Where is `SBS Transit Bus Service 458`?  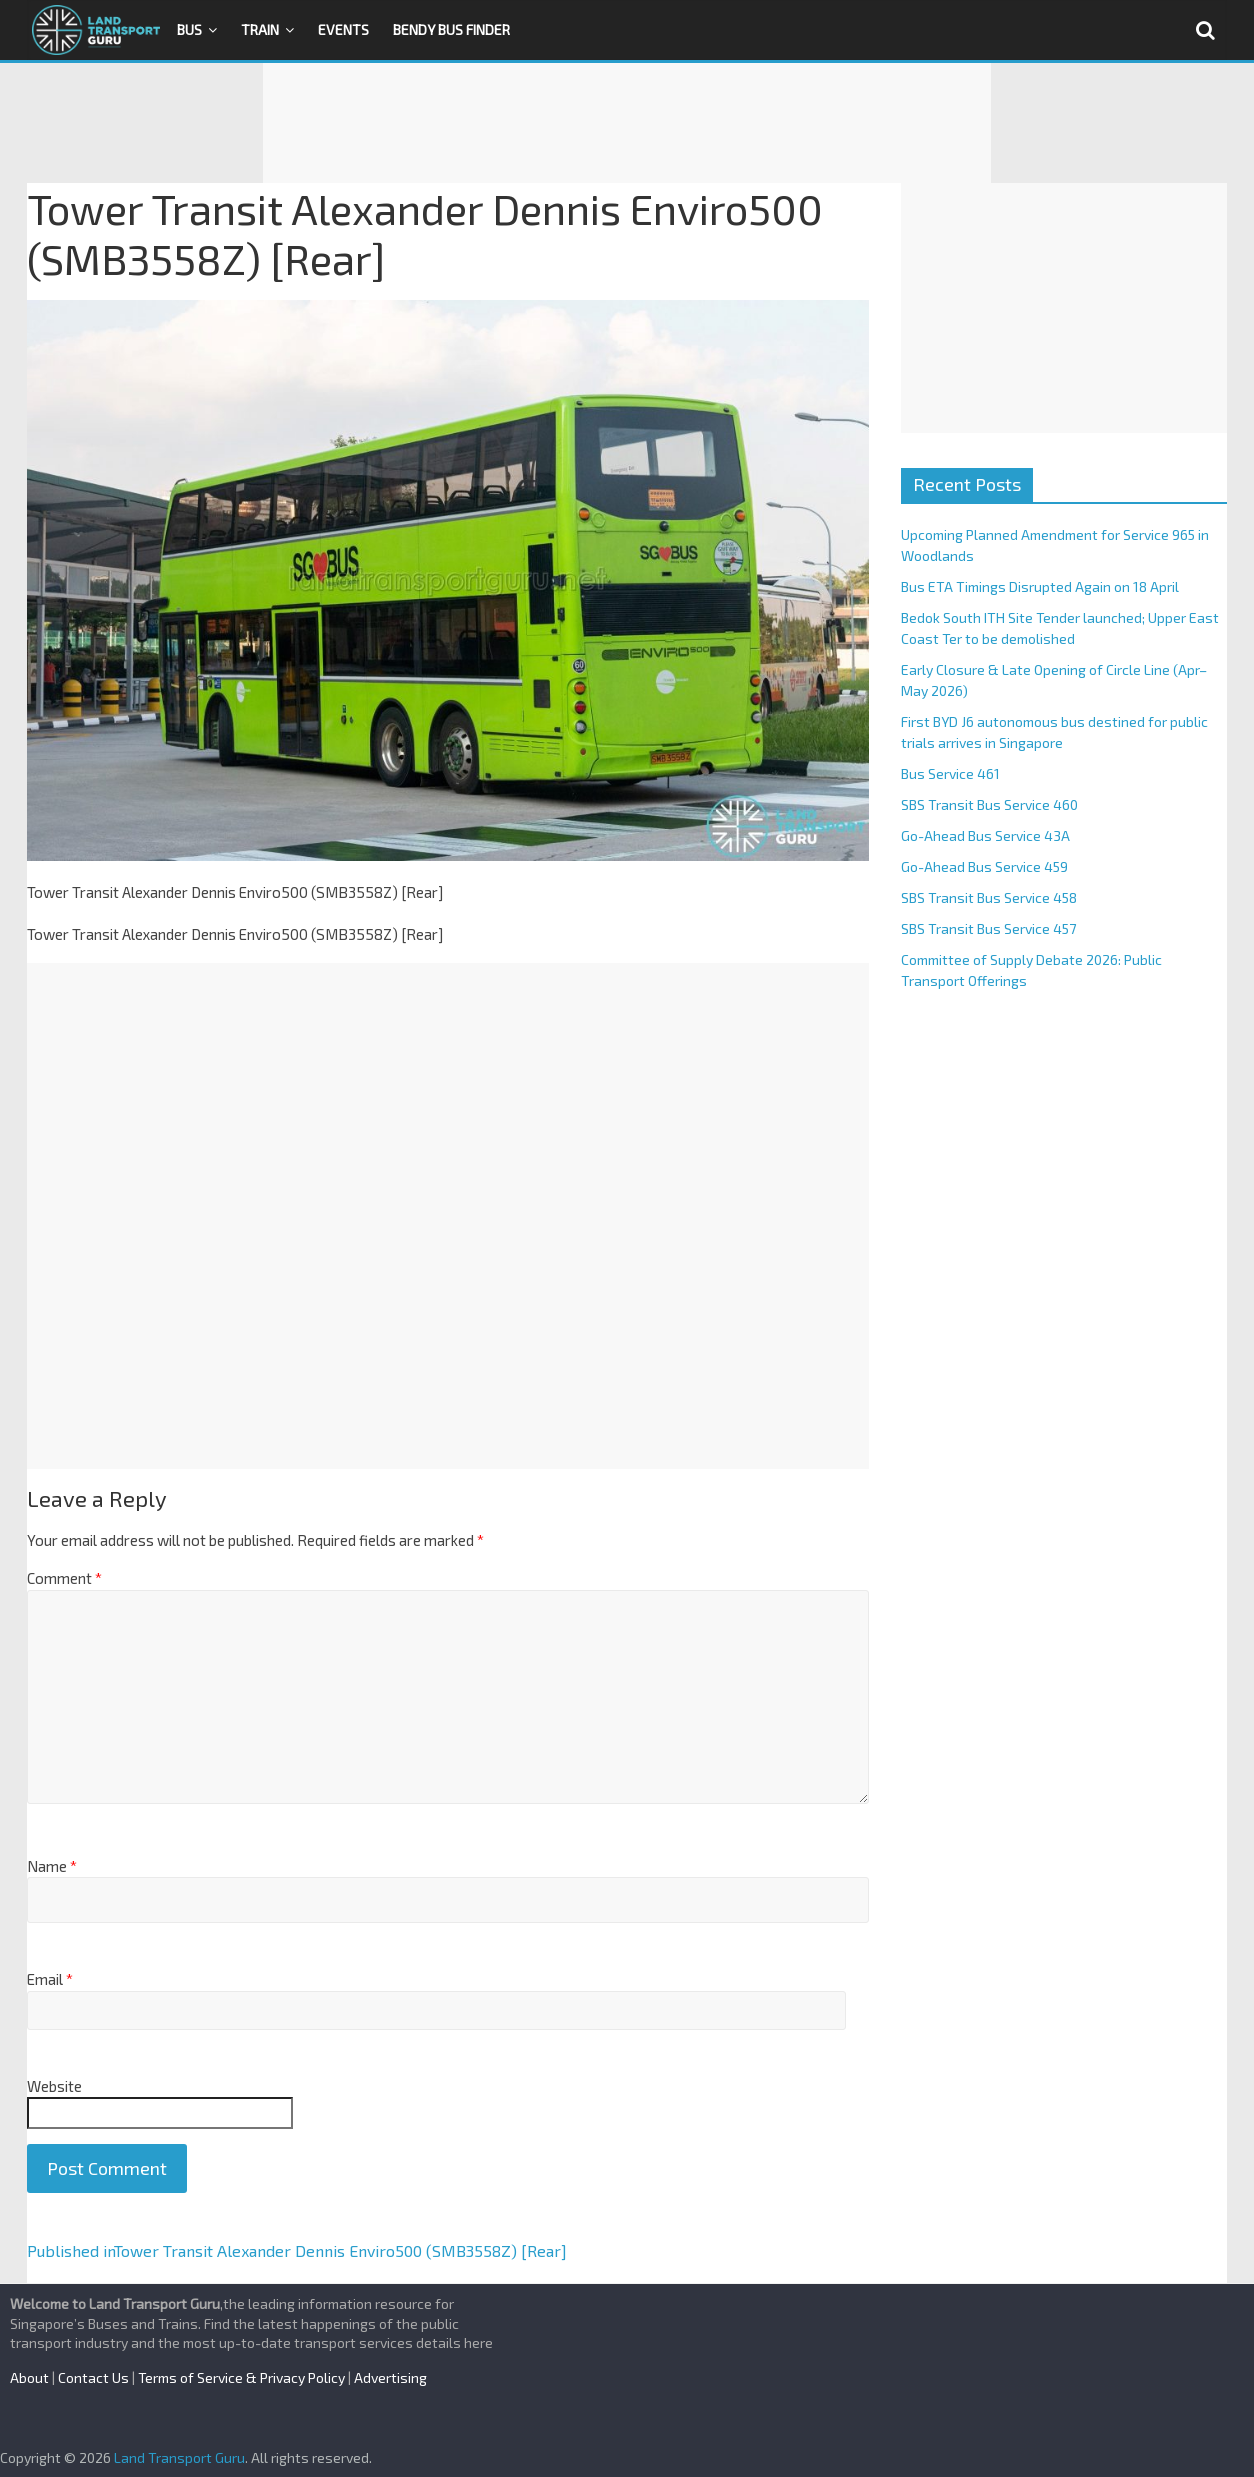
SBS Transit Bus Service 458 is located at coordinates (989, 897).